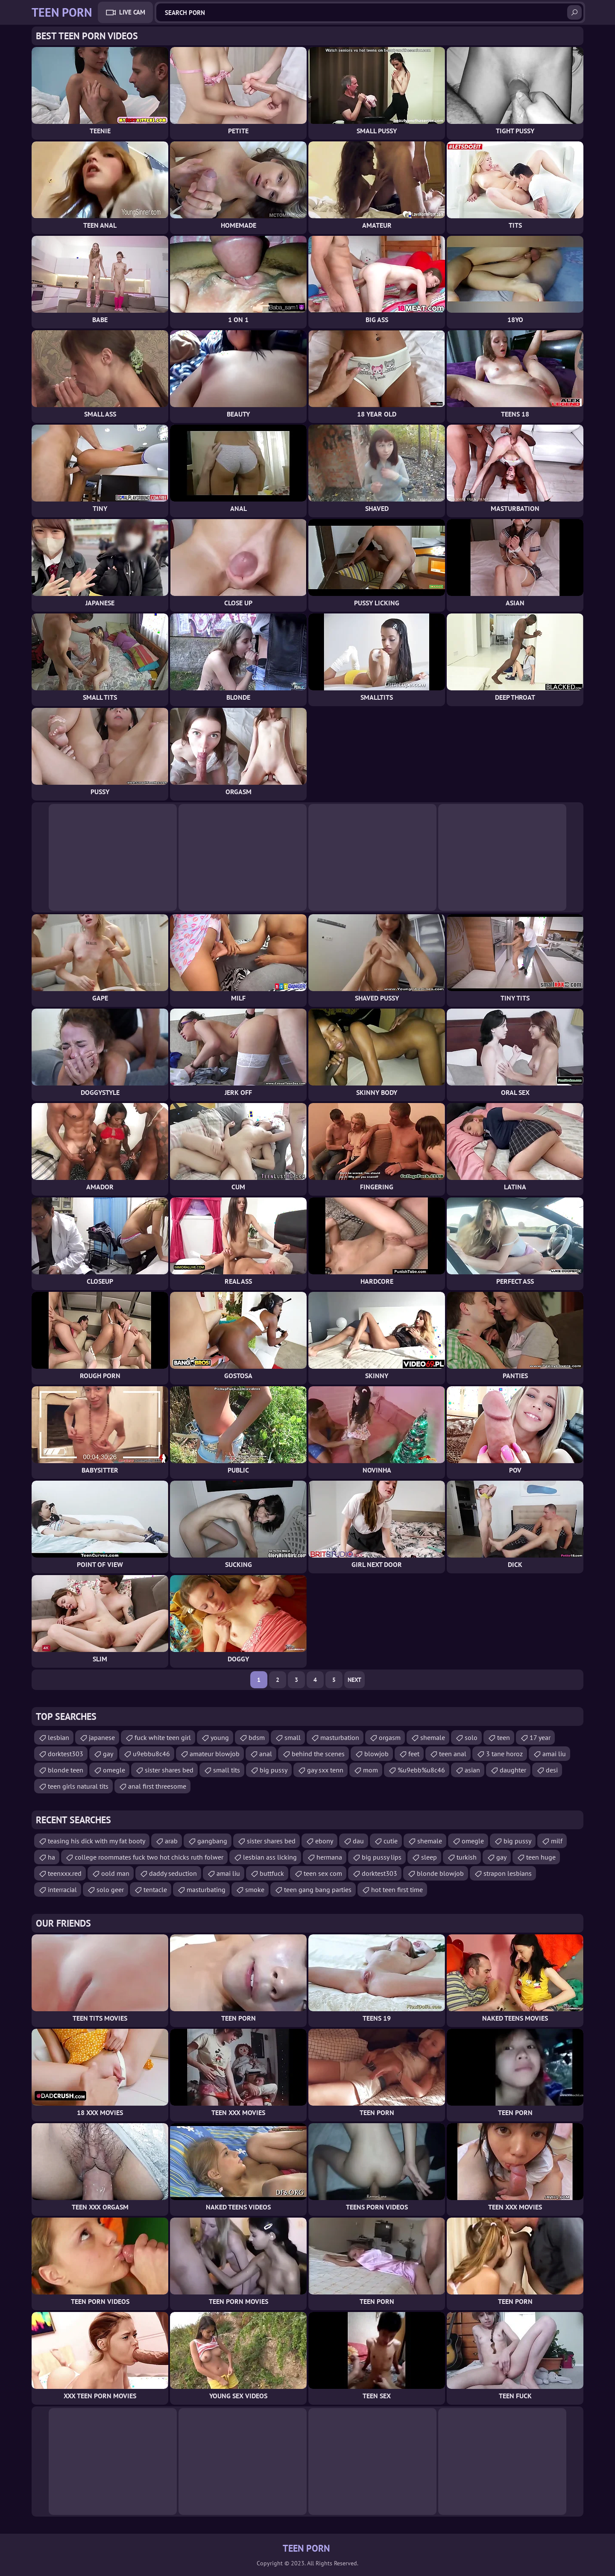  Describe the element at coordinates (432, 1737) in the screenshot. I see `shemale` at that location.